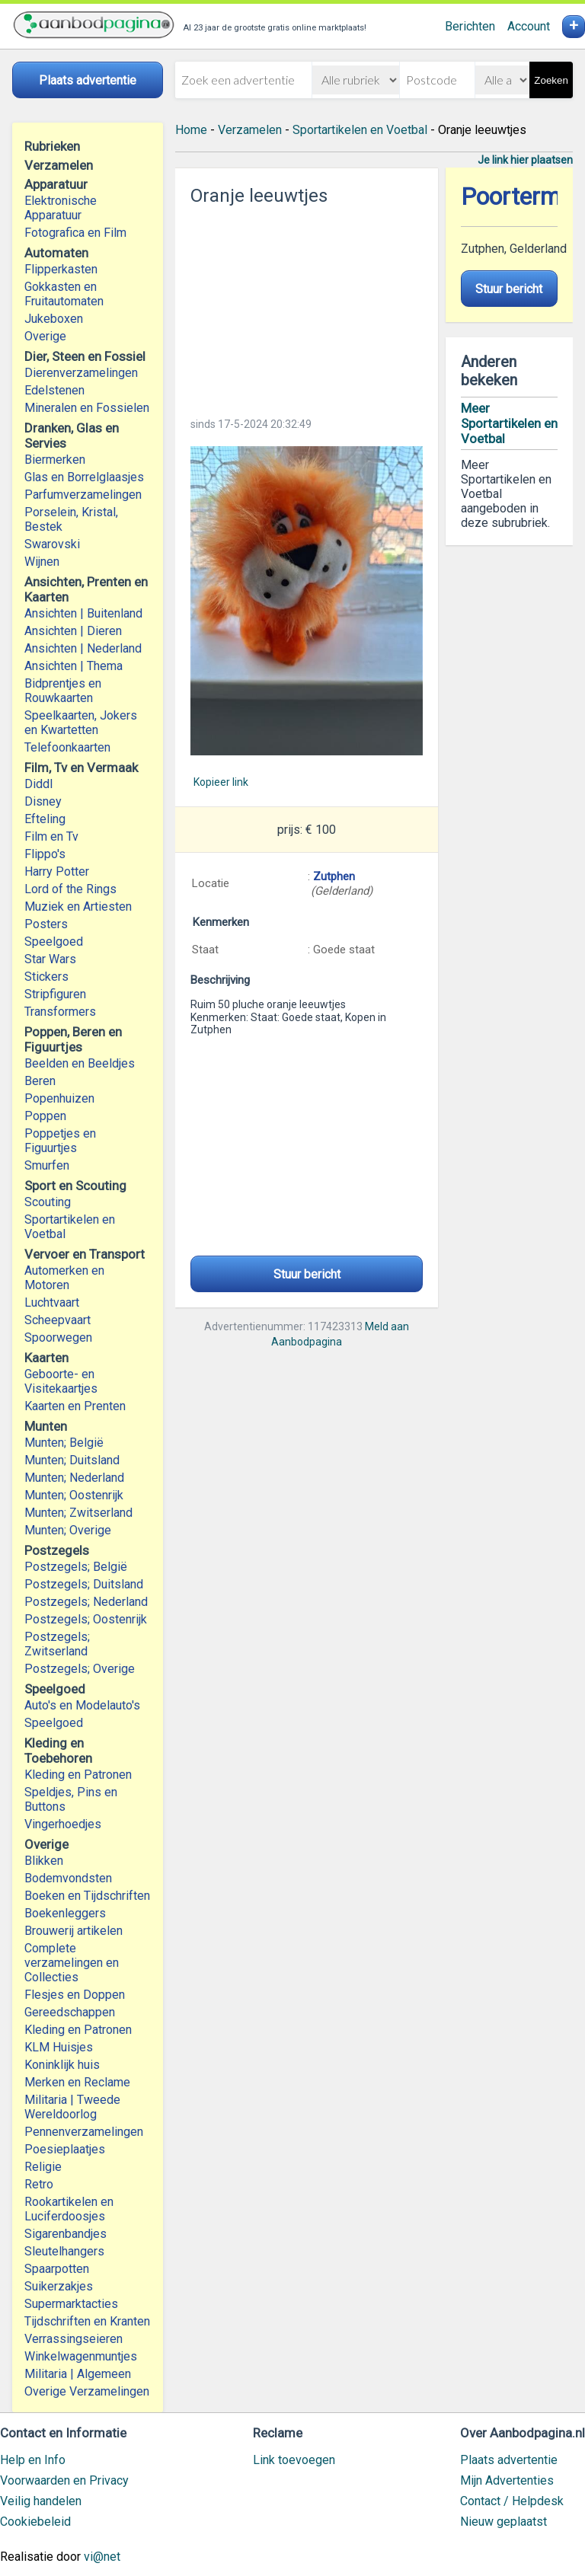  I want to click on Home, so click(191, 130).